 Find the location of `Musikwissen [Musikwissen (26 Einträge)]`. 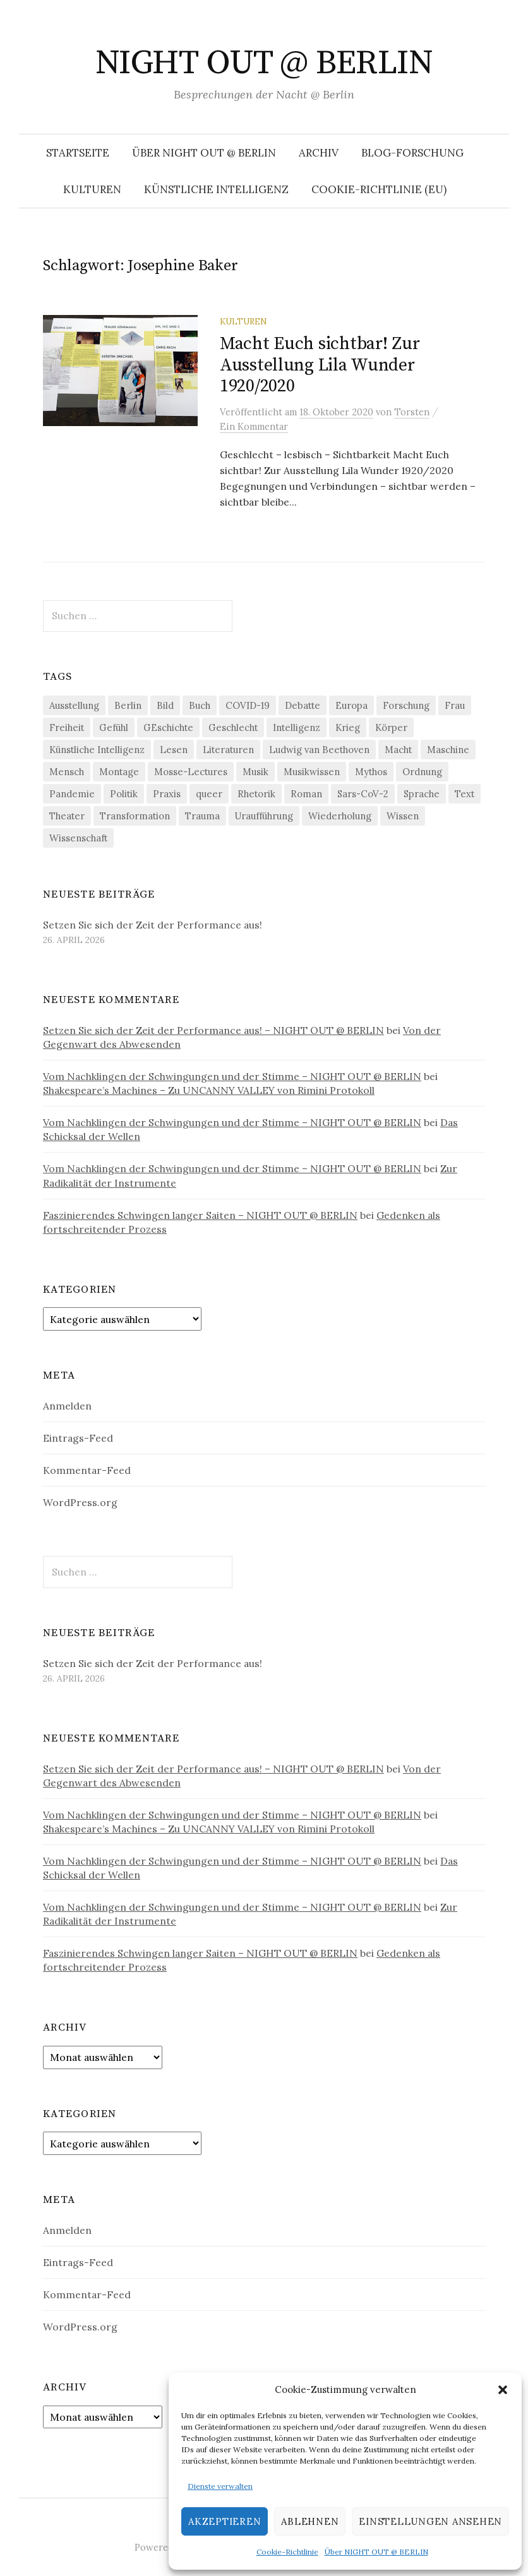

Musikwissen [Musikwissen (26 Einträge)] is located at coordinates (312, 772).